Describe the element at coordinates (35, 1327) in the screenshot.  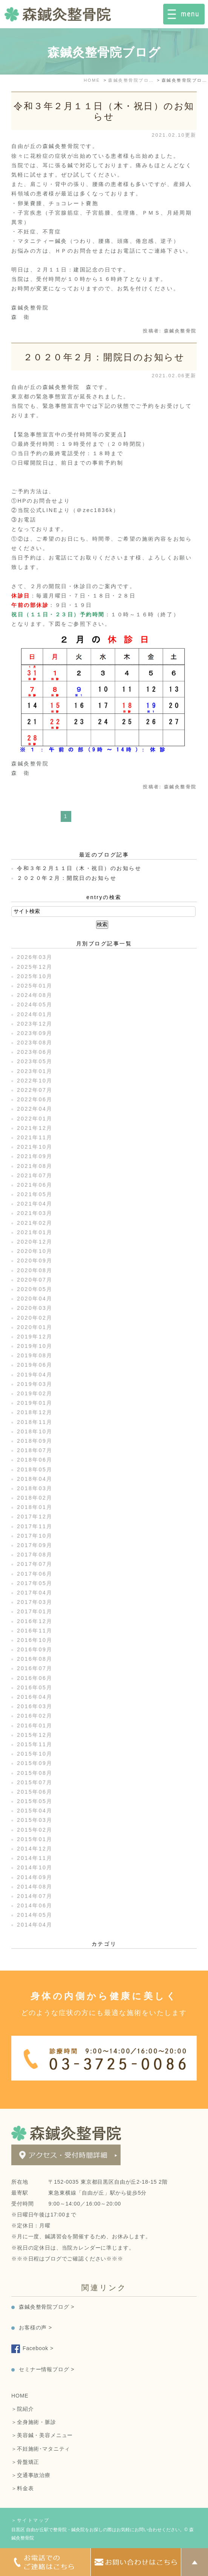
I see `2020年01月` at that location.